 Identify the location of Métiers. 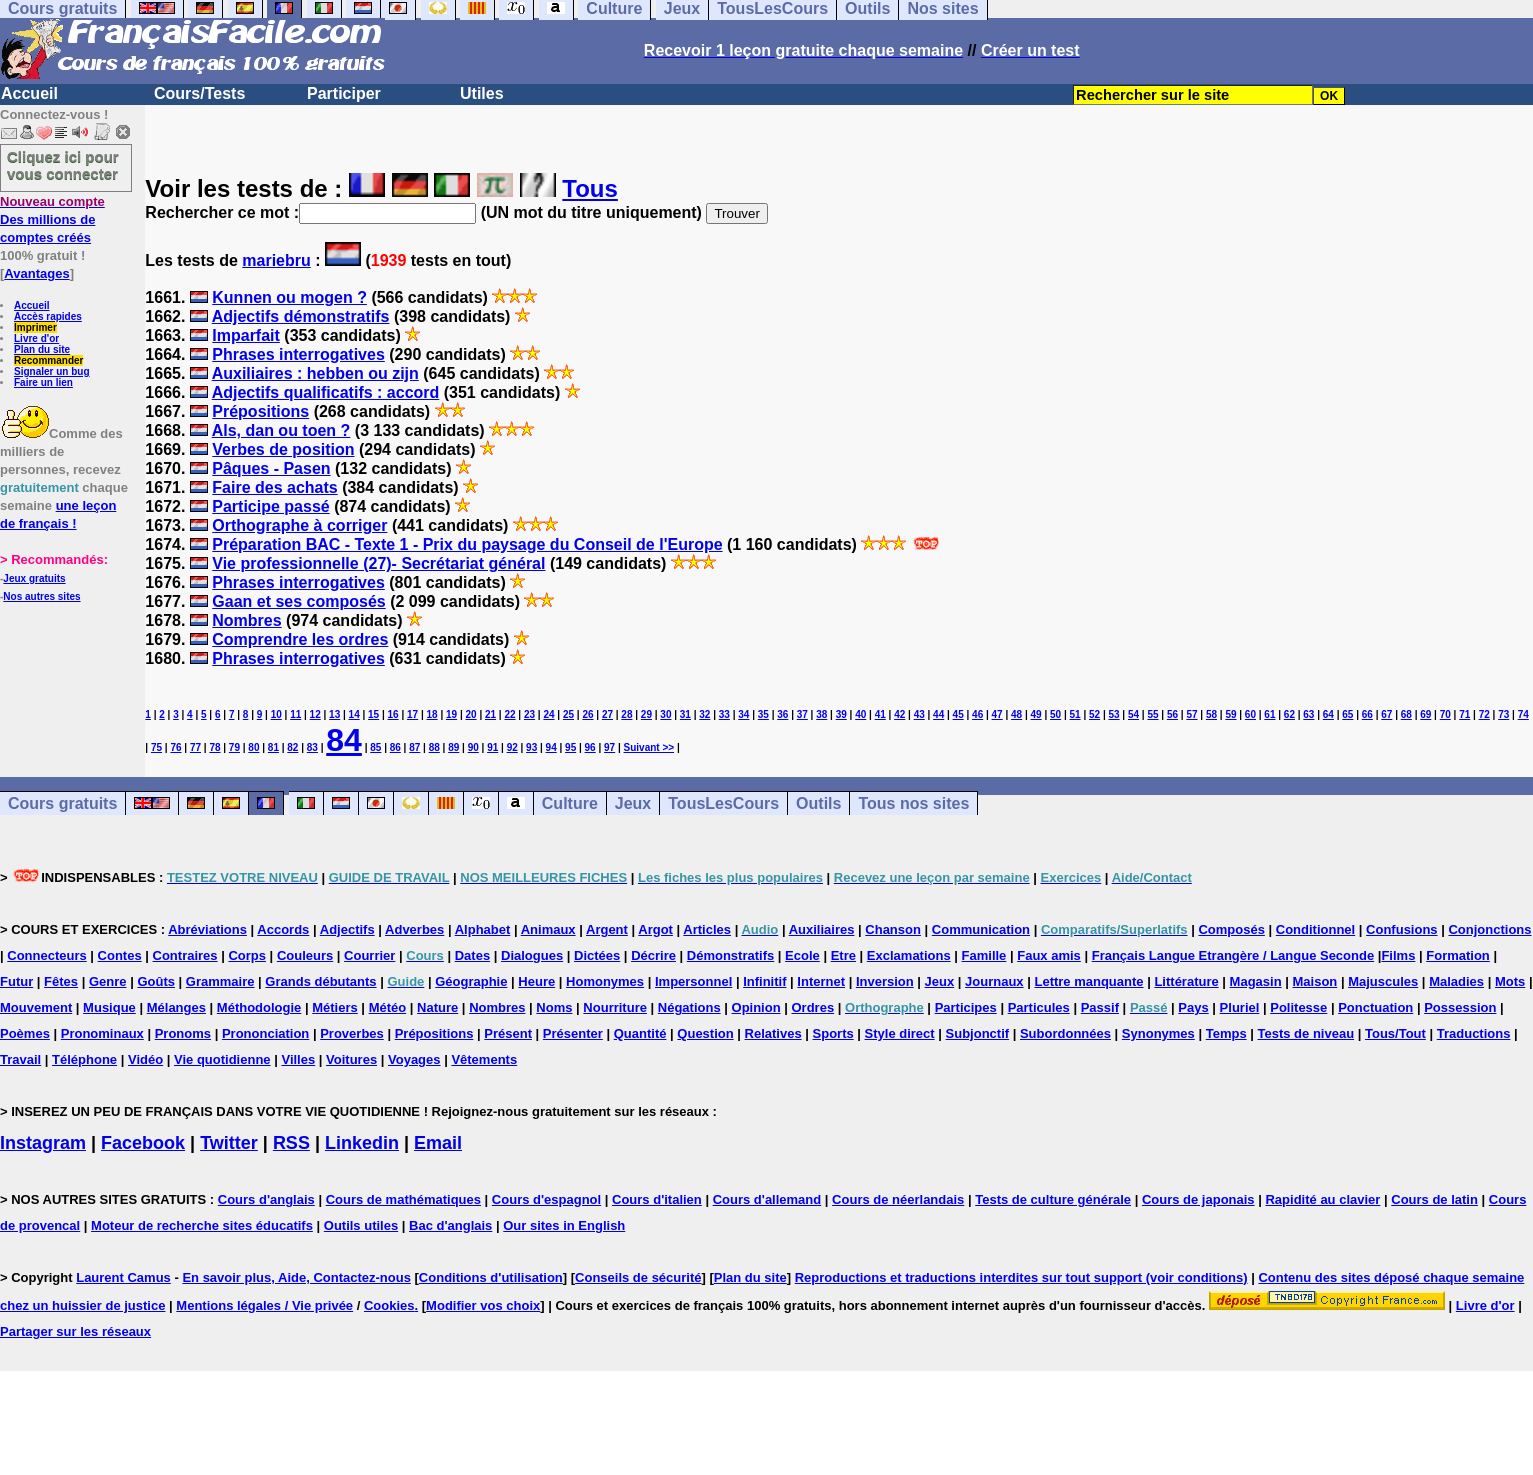
(335, 1007).